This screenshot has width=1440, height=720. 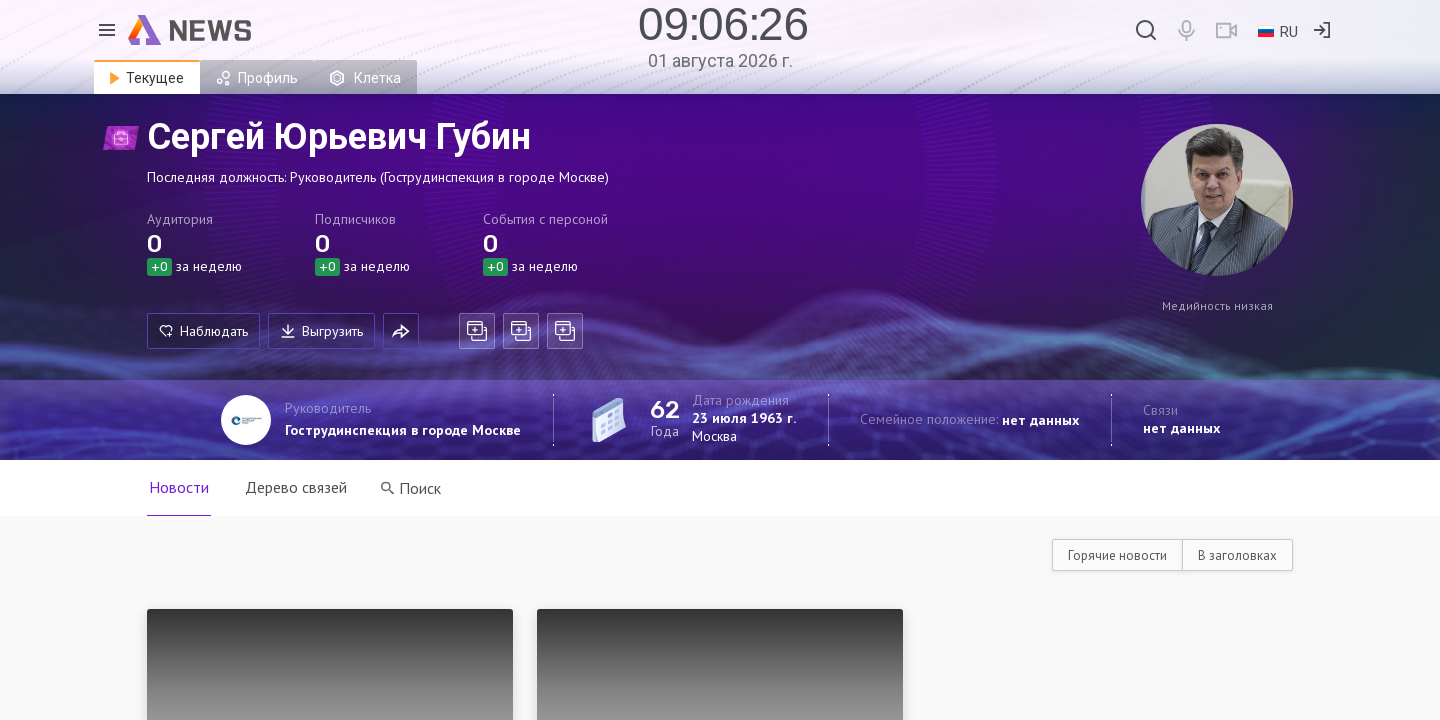 I want to click on Гострудинспекция в городе Москве, so click(x=403, y=430).